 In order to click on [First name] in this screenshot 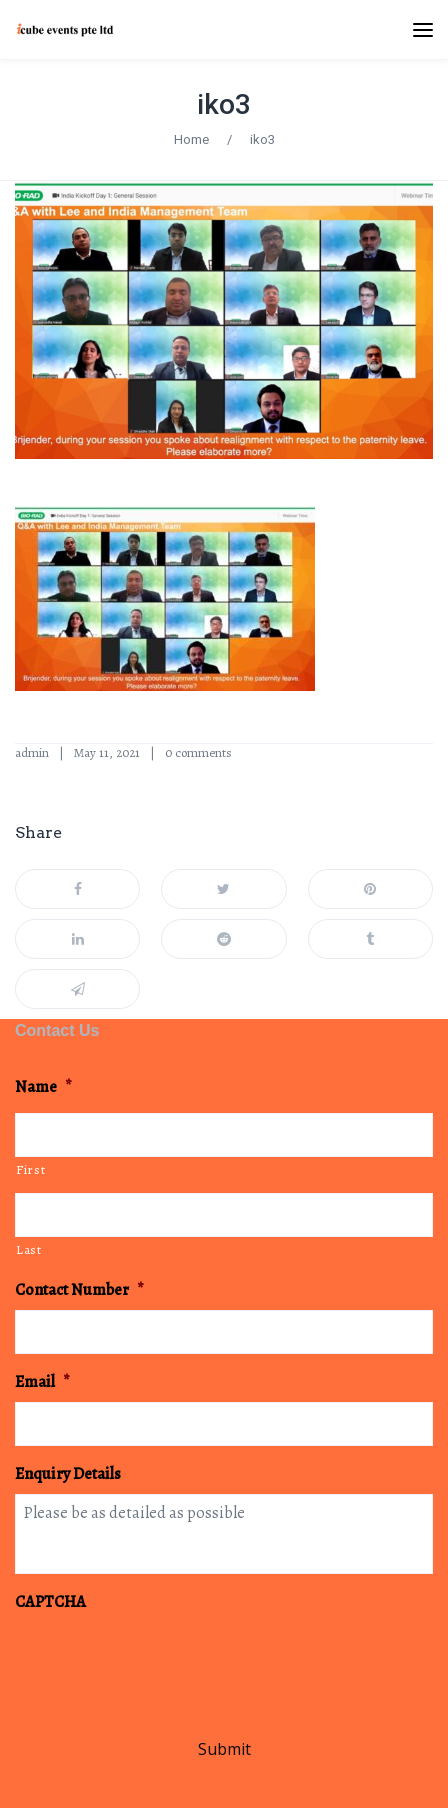, I will do `click(224, 1135)`.